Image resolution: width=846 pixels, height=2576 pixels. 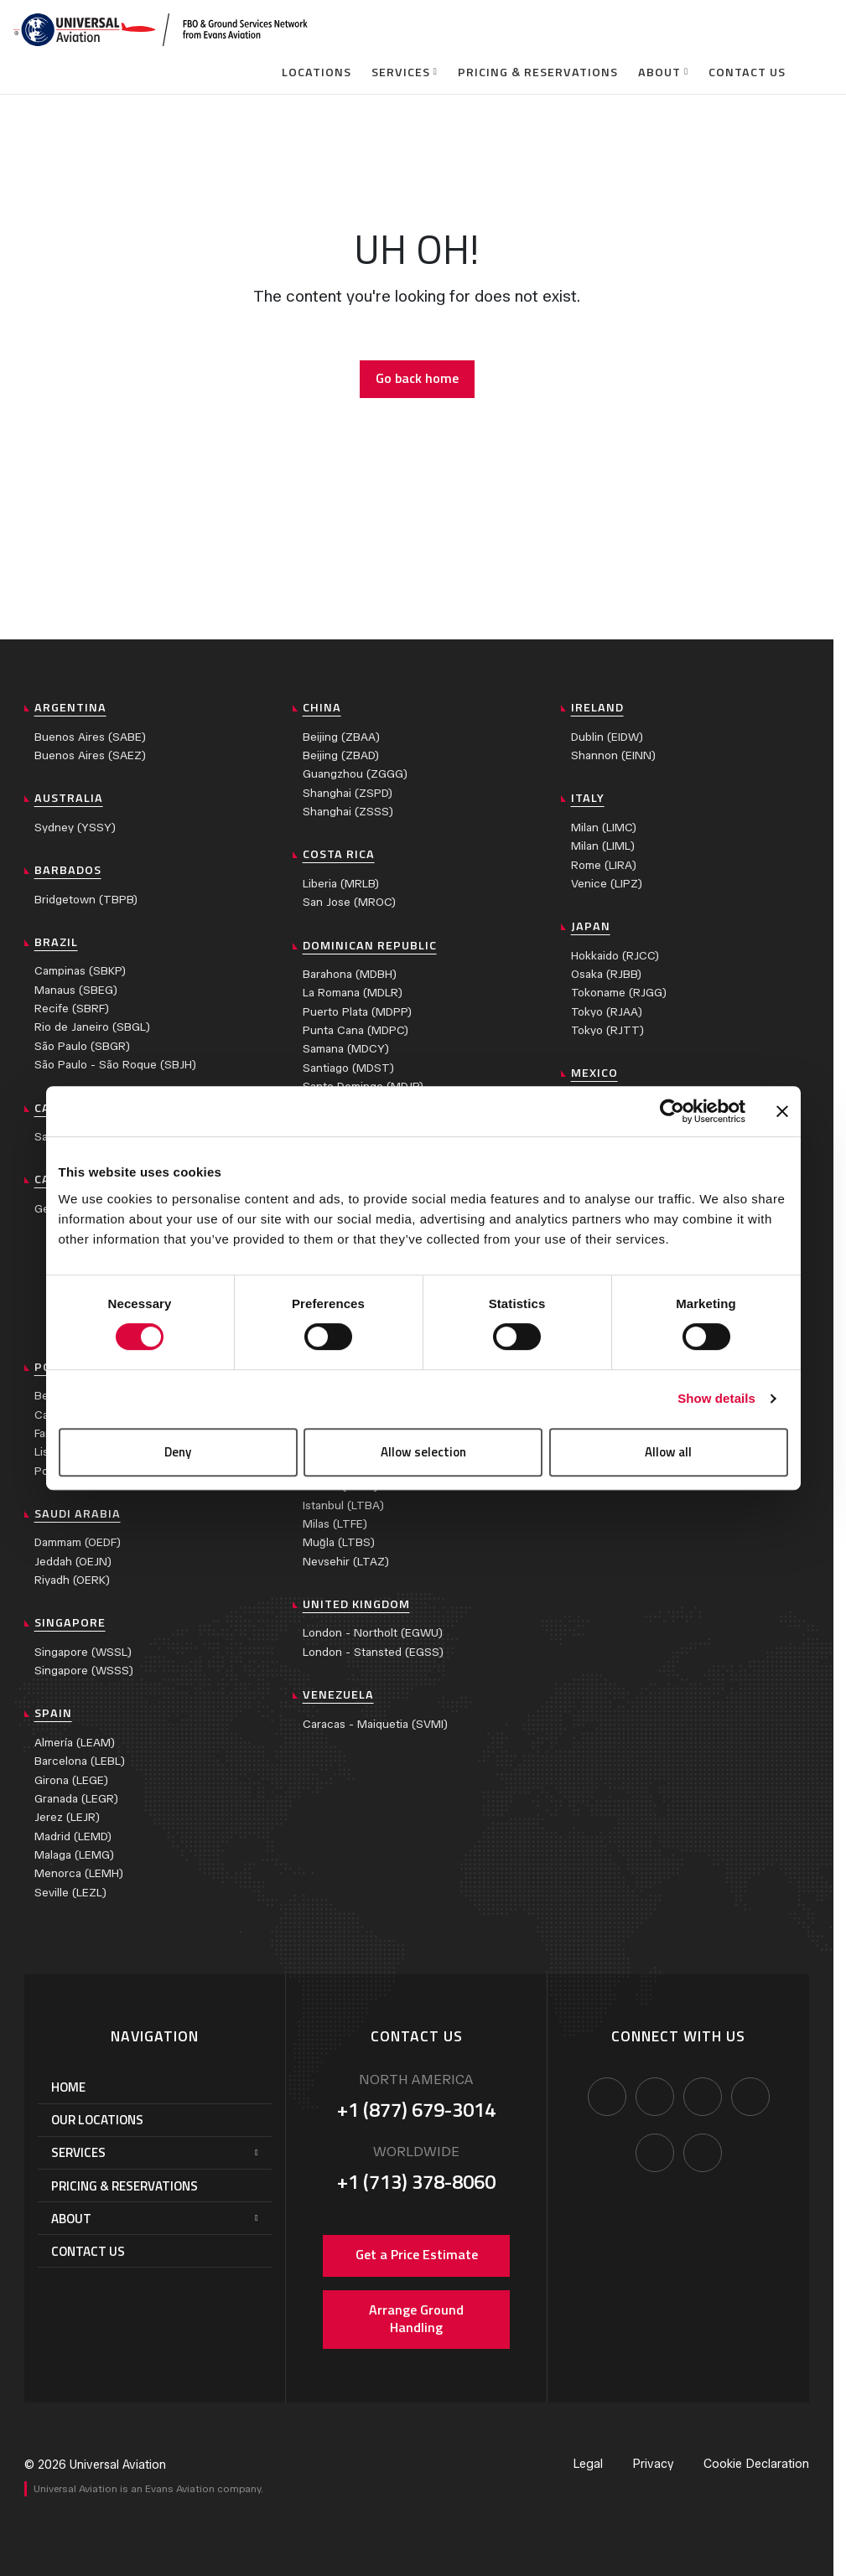 I want to click on Singapore, so click(x=70, y=1622).